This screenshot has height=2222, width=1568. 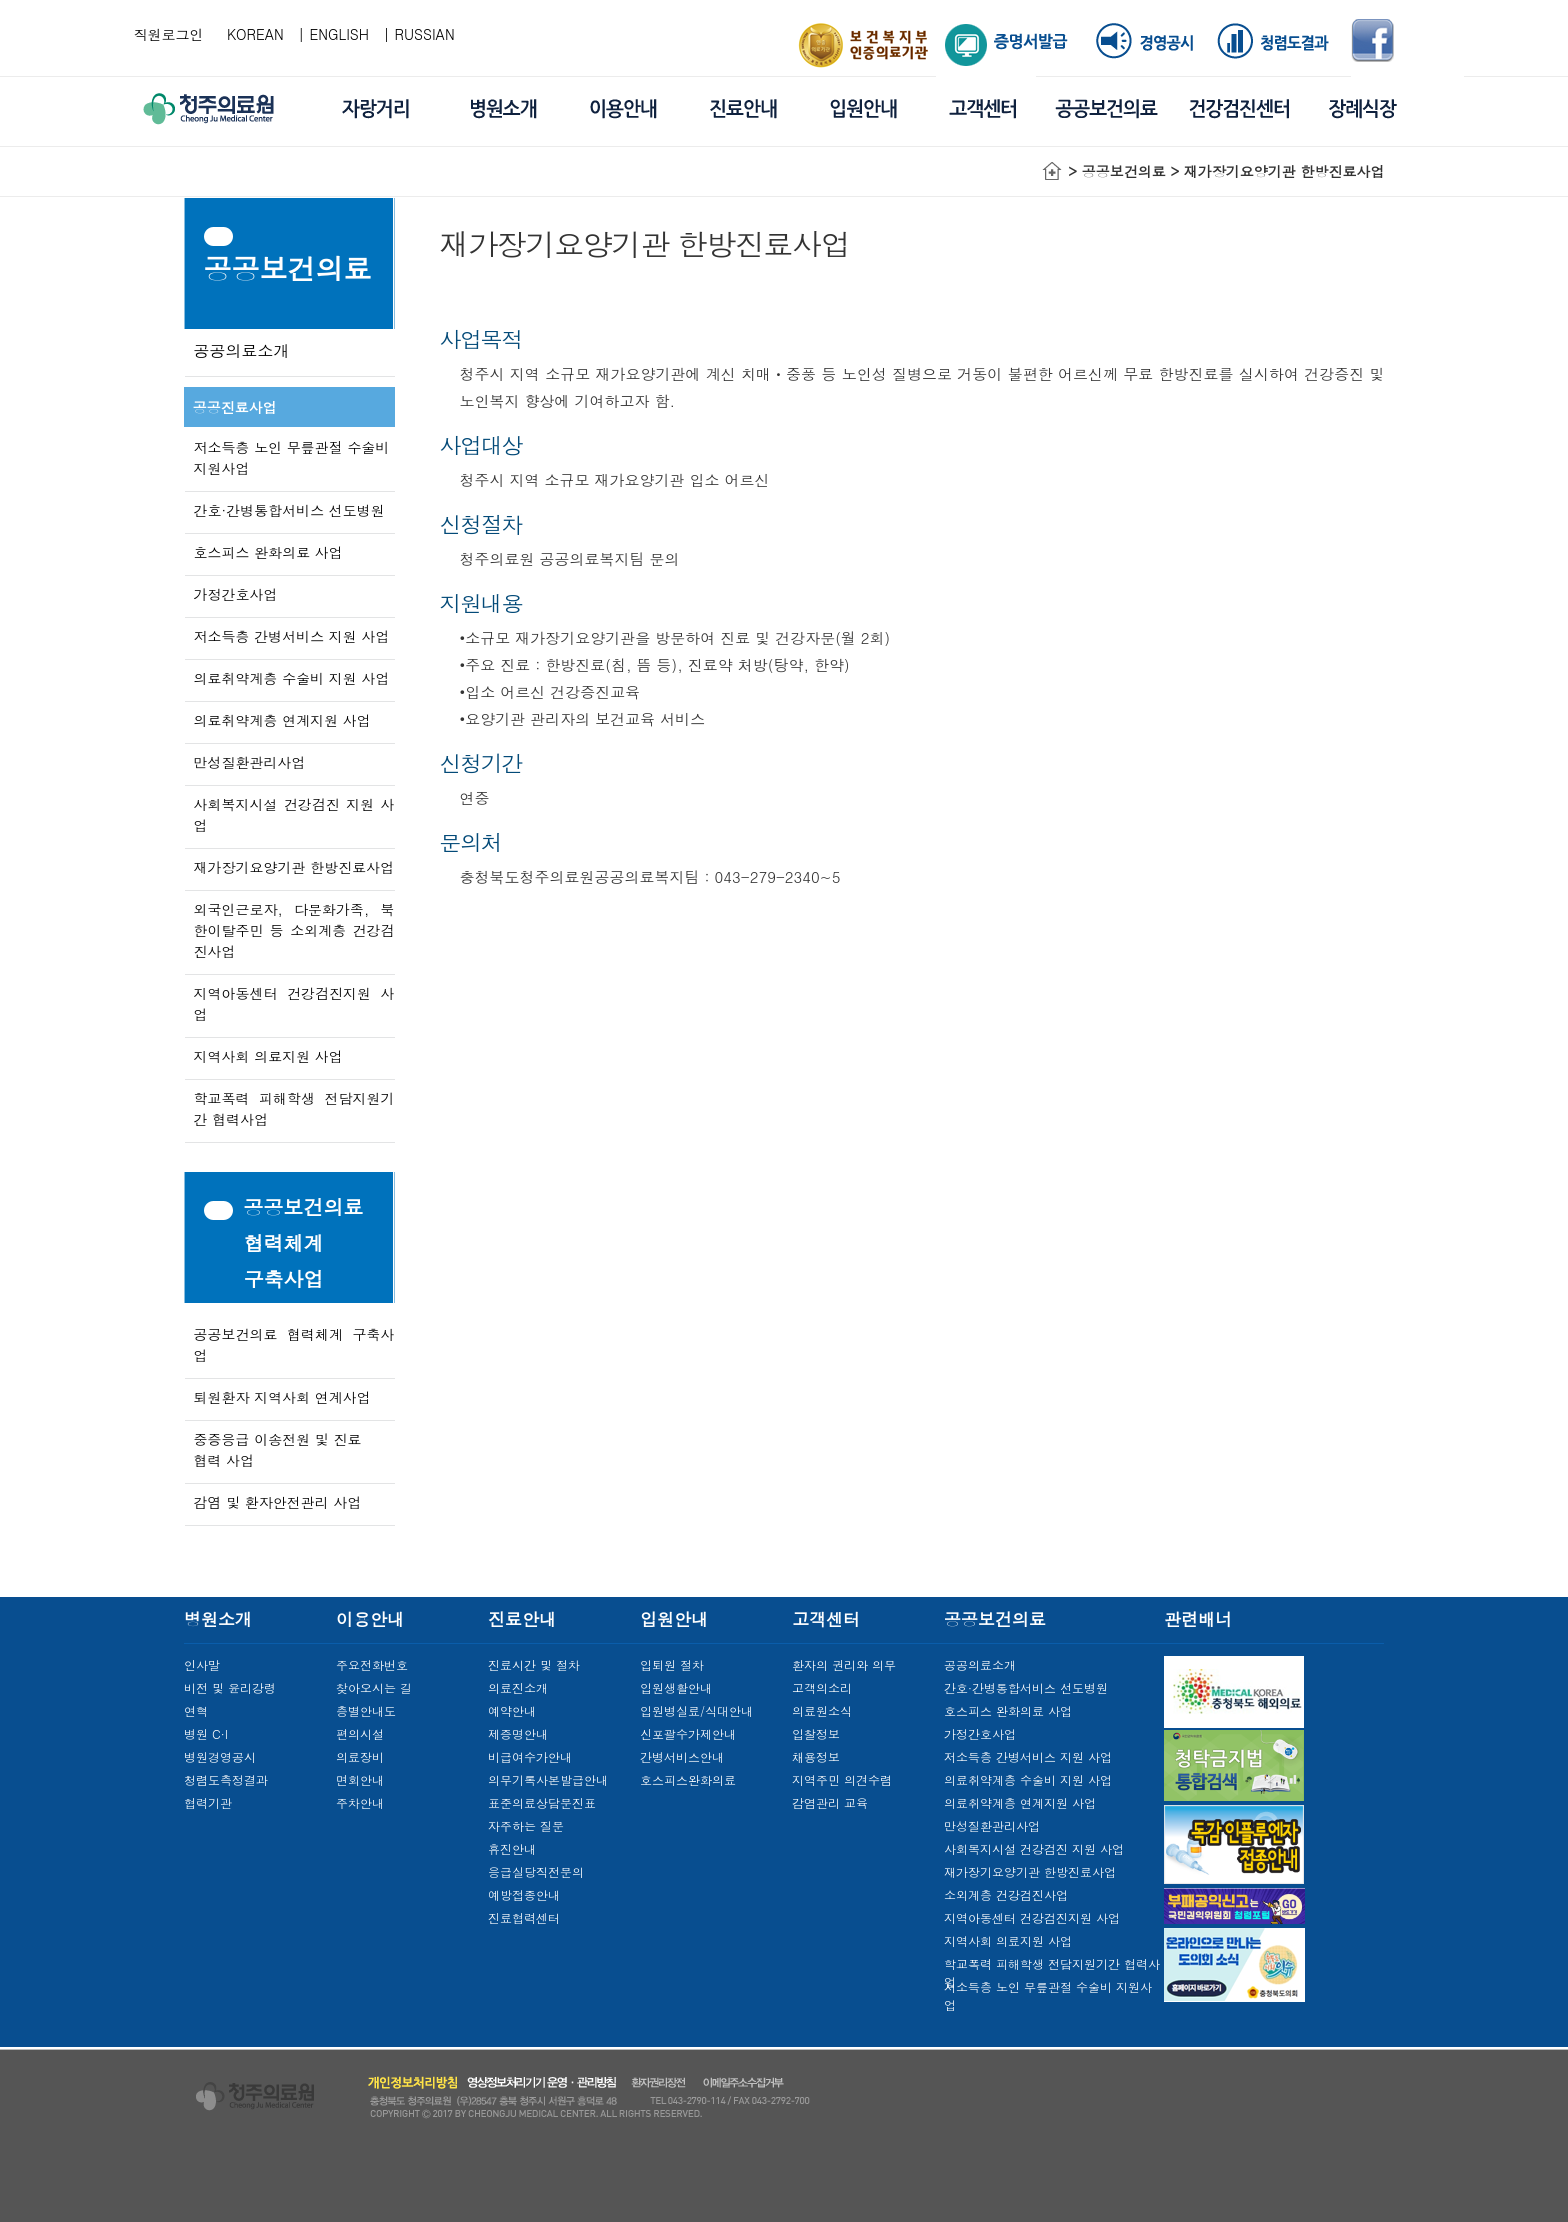 I want to click on 의료원소식, so click(x=822, y=1710).